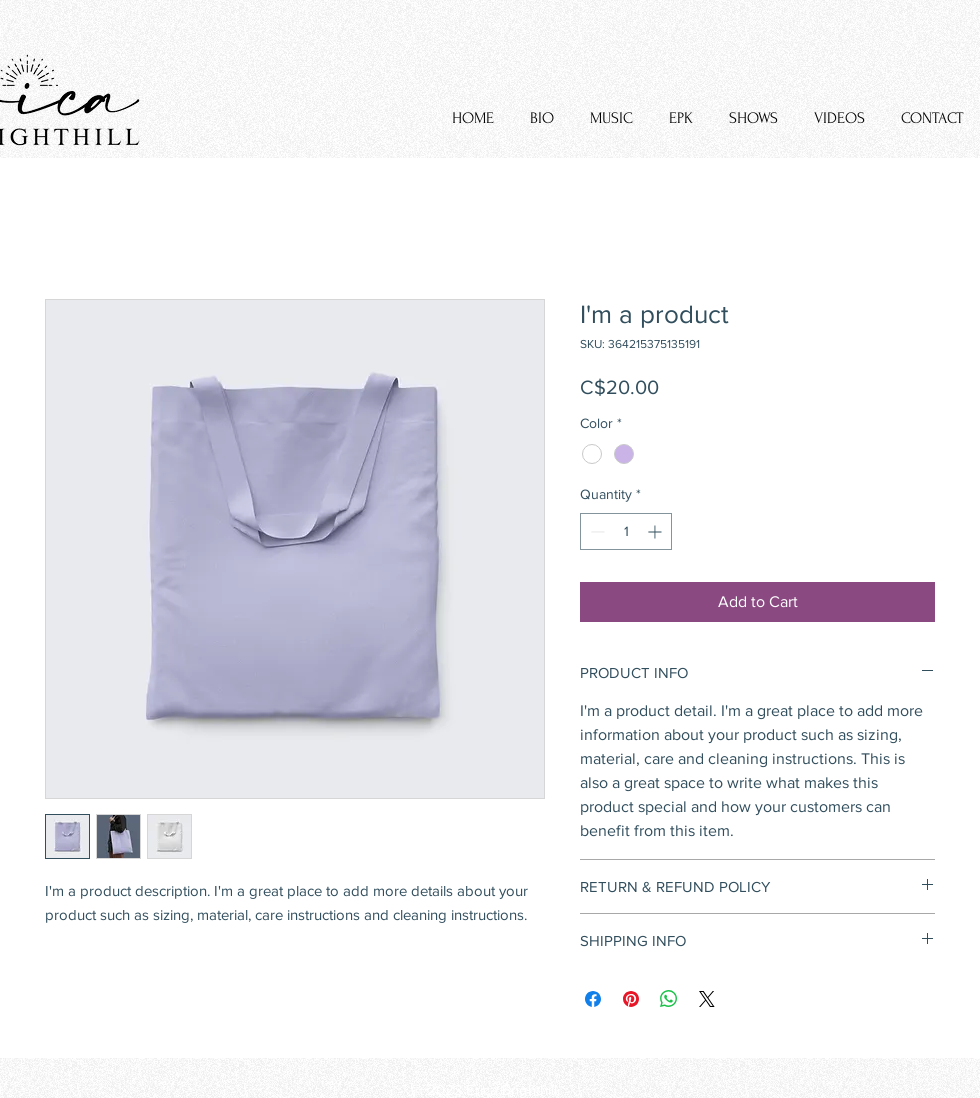 The image size is (980, 1098). I want to click on [Increment], so click(656, 531).